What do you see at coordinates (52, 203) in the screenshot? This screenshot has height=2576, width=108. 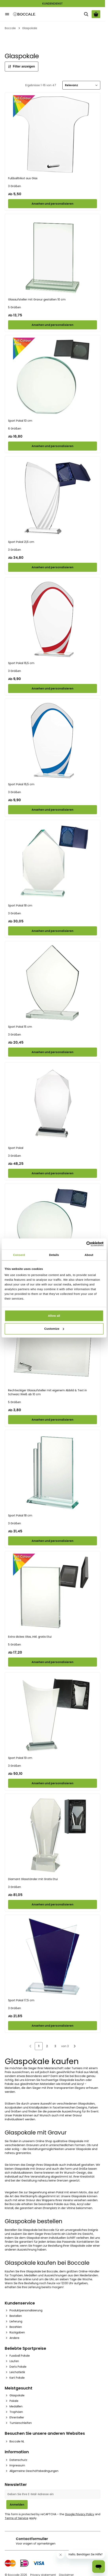 I see `[Configure Fußballtrikot aus Glas on the product page]` at bounding box center [52, 203].